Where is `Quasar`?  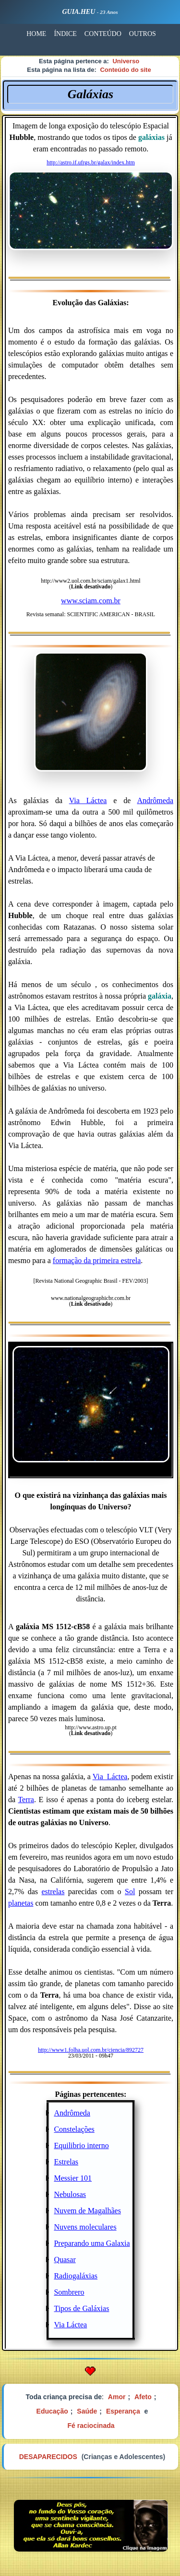
Quasar is located at coordinates (64, 2259).